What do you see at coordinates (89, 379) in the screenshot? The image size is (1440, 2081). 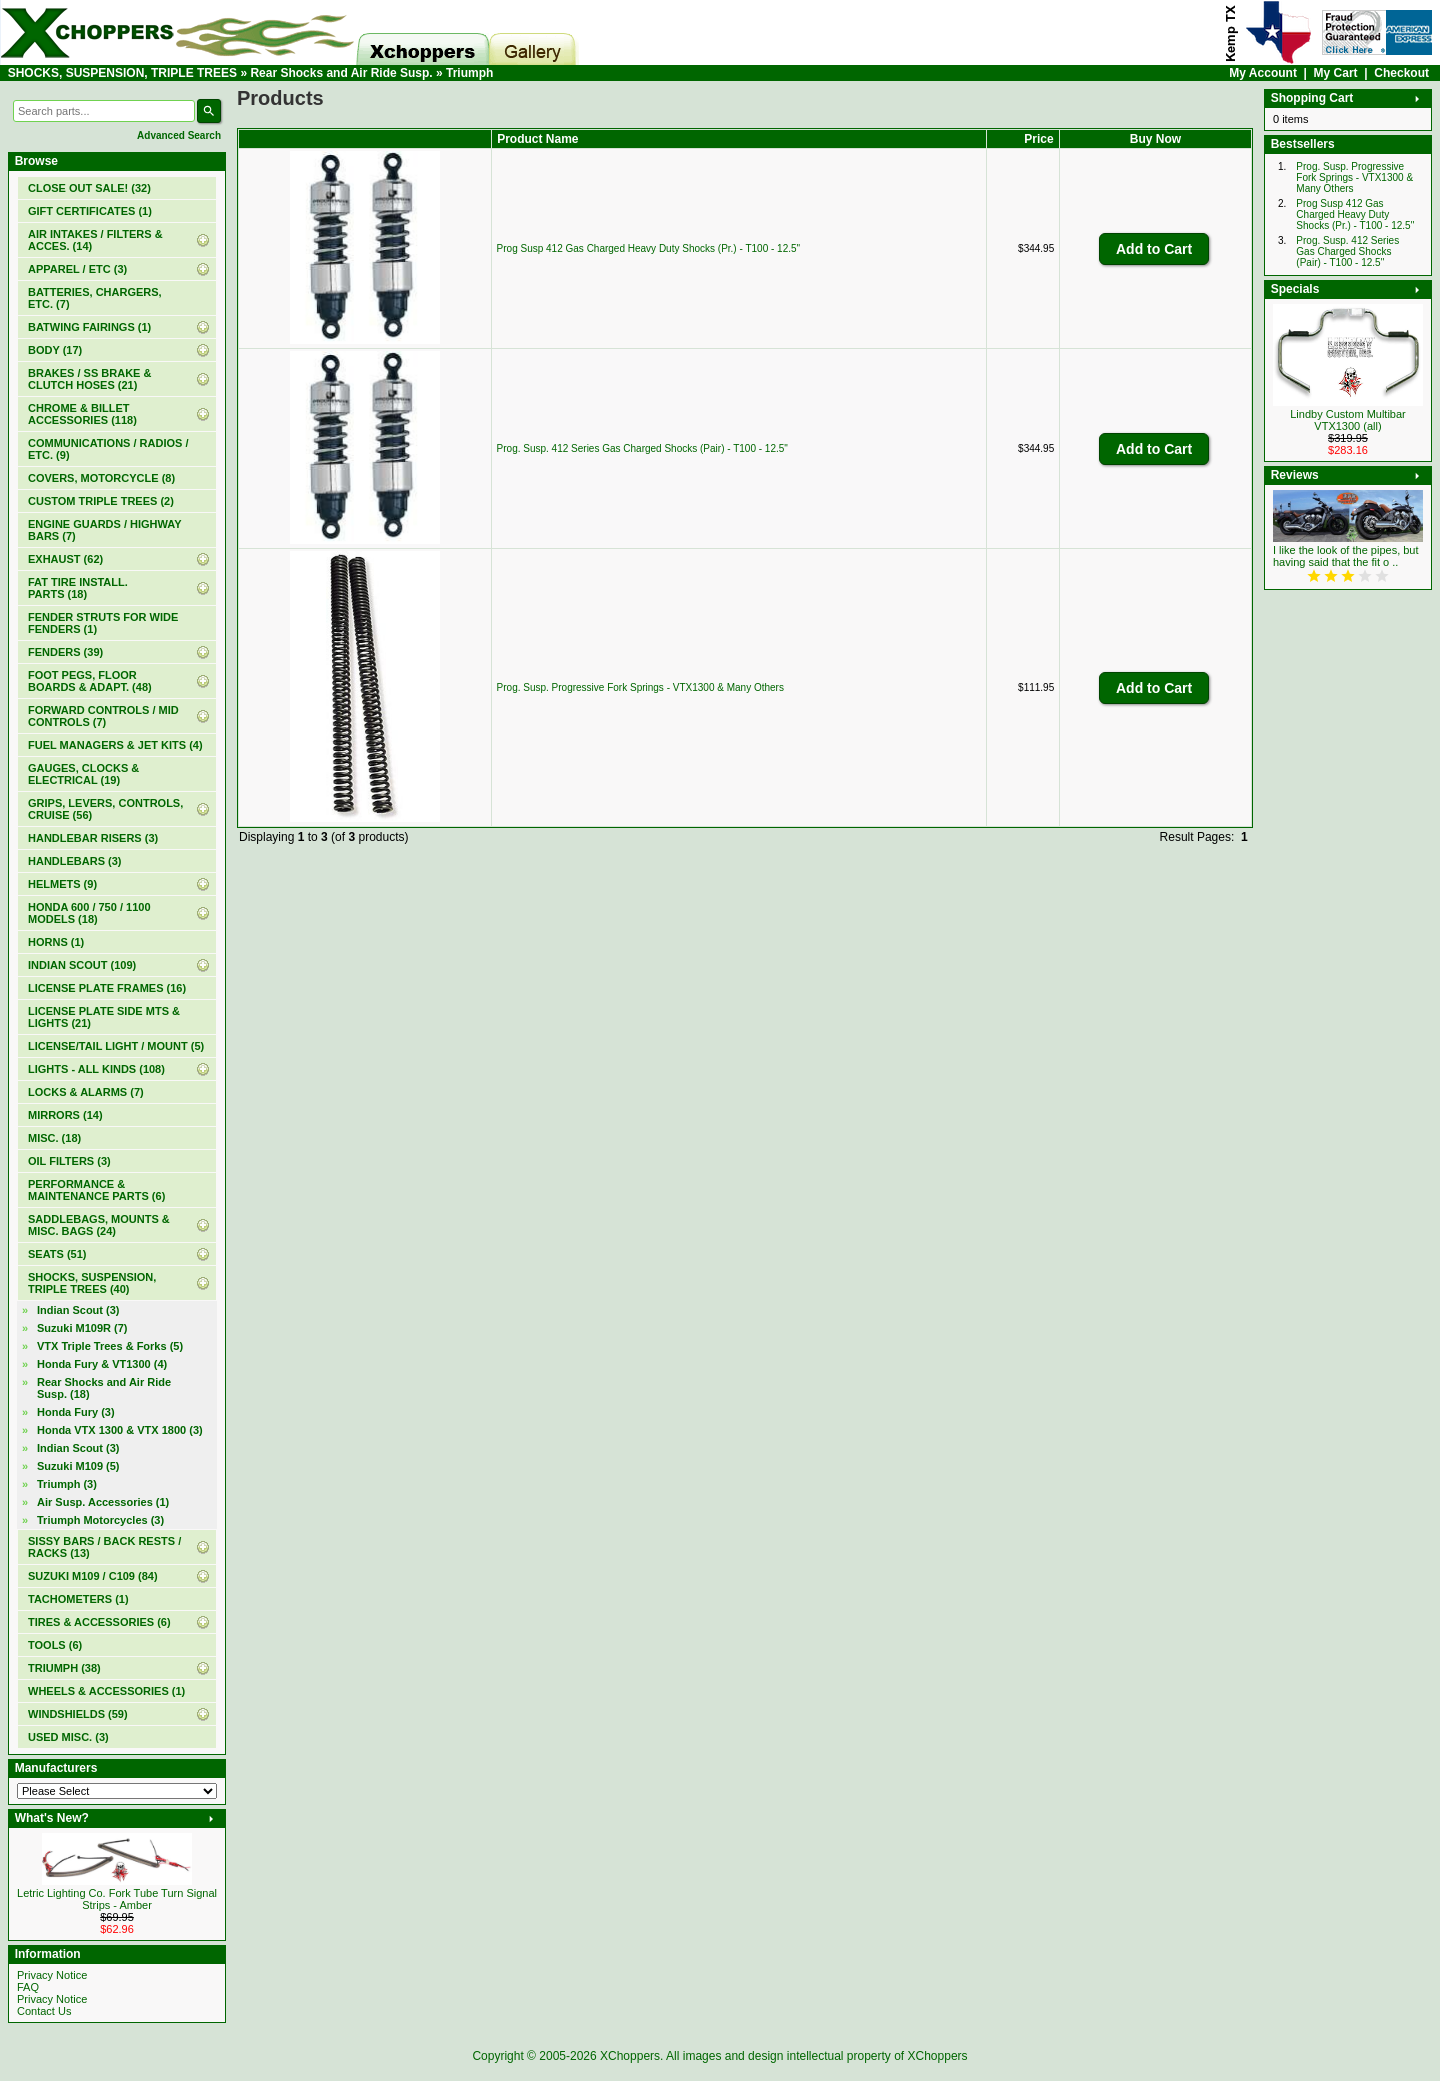 I see `BRAKES / SS BRAKE & CLUTCH HOSES (21)` at bounding box center [89, 379].